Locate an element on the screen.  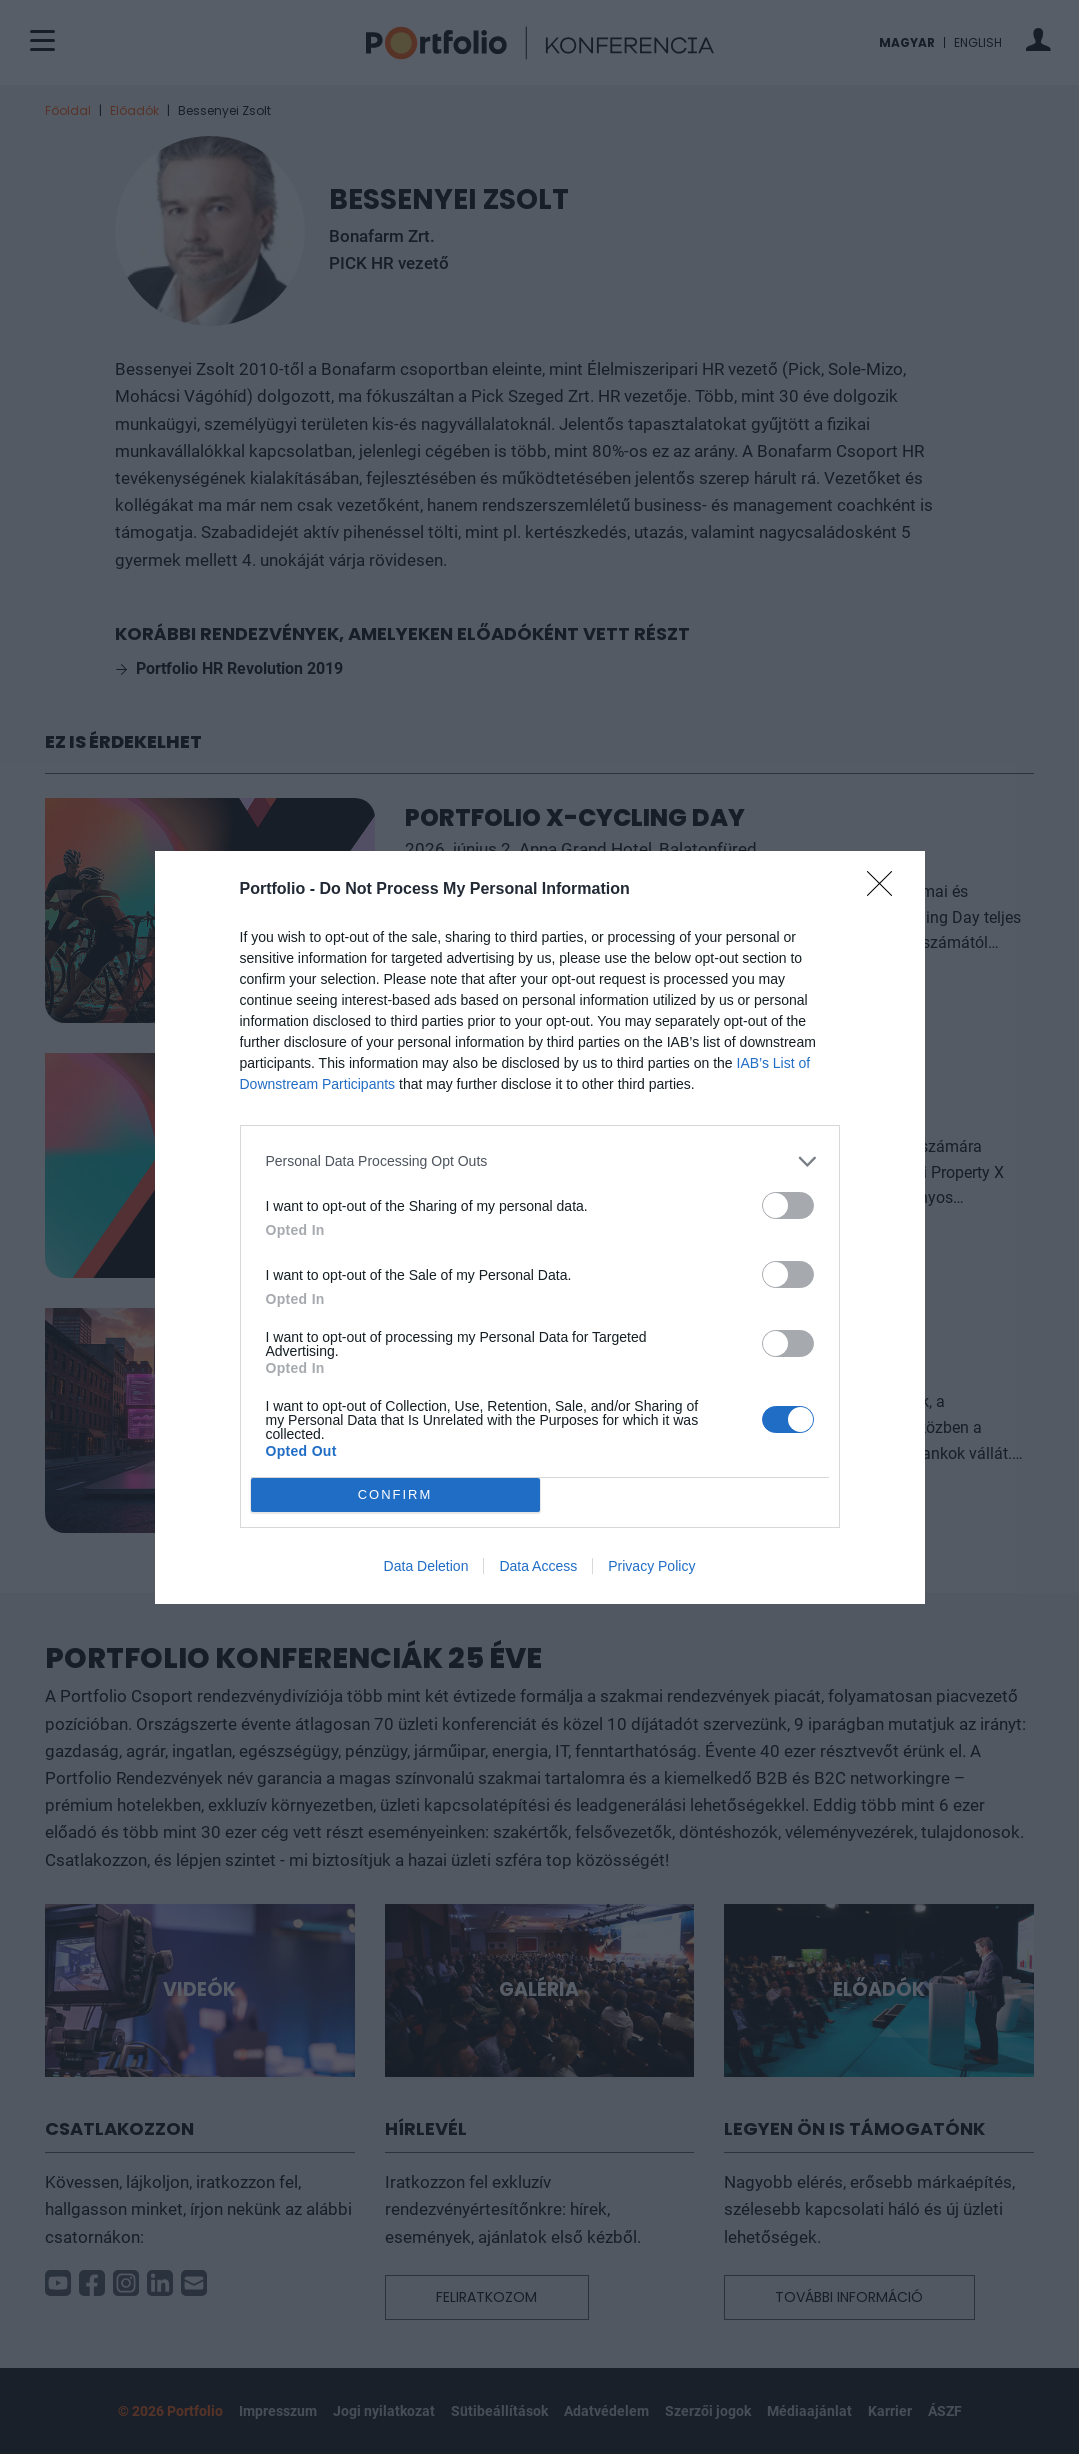
[listitem] is located at coordinates (540, 1161).